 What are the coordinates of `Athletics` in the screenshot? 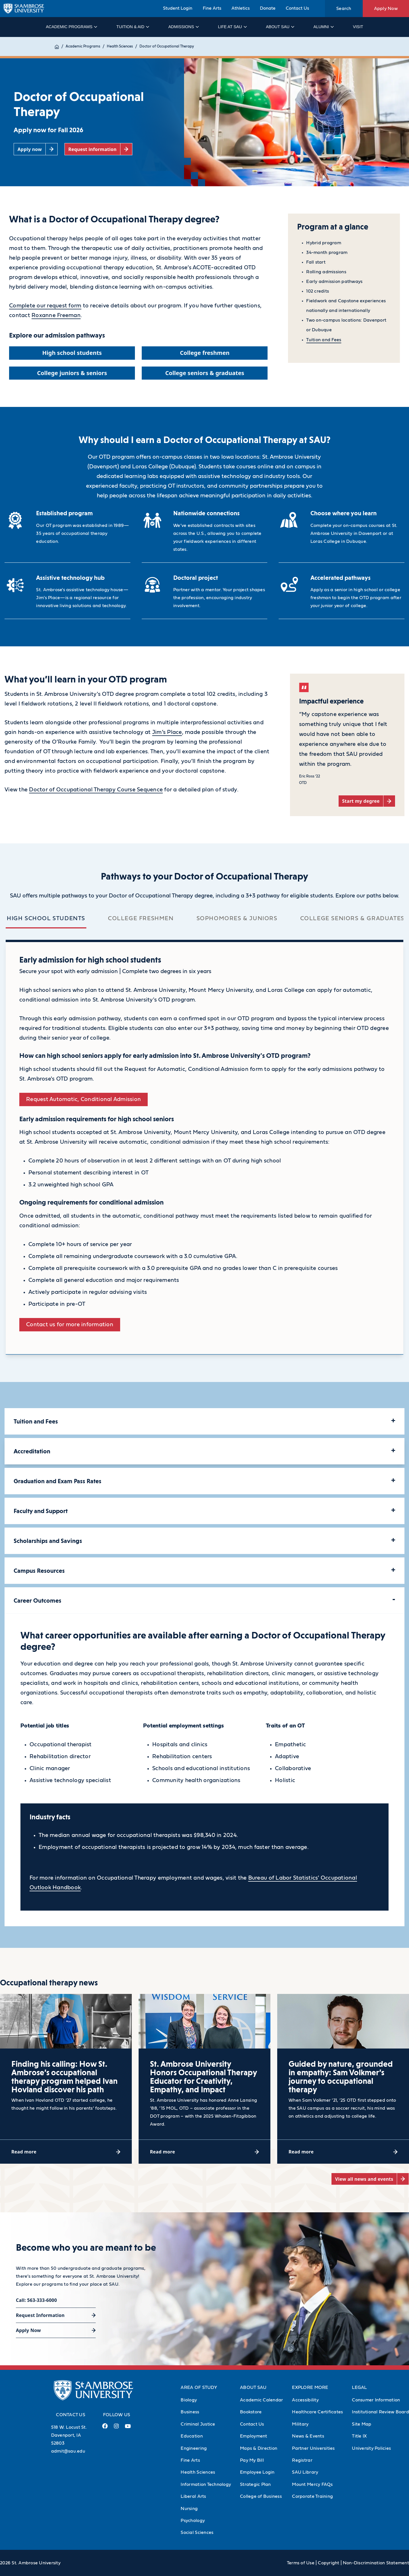 It's located at (240, 8).